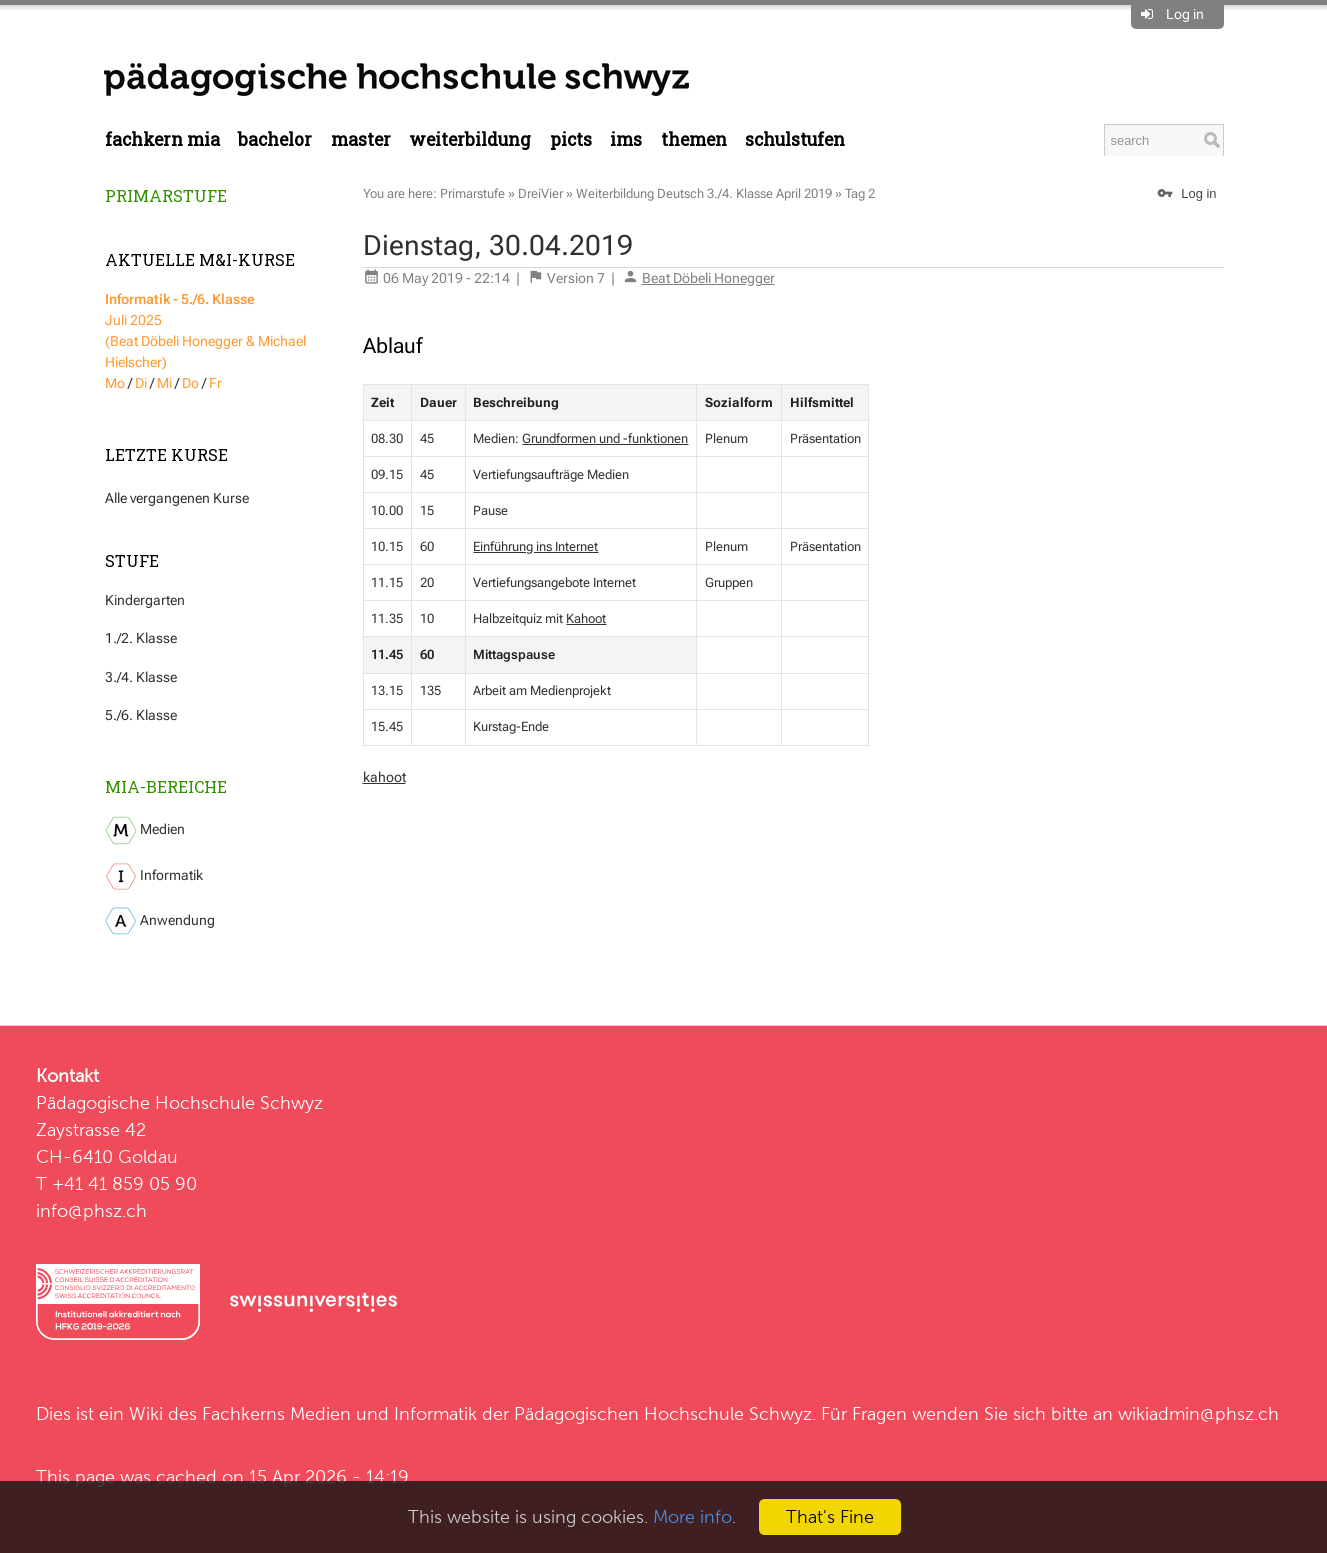 This screenshot has width=1327, height=1553. I want to click on Do, so click(190, 383).